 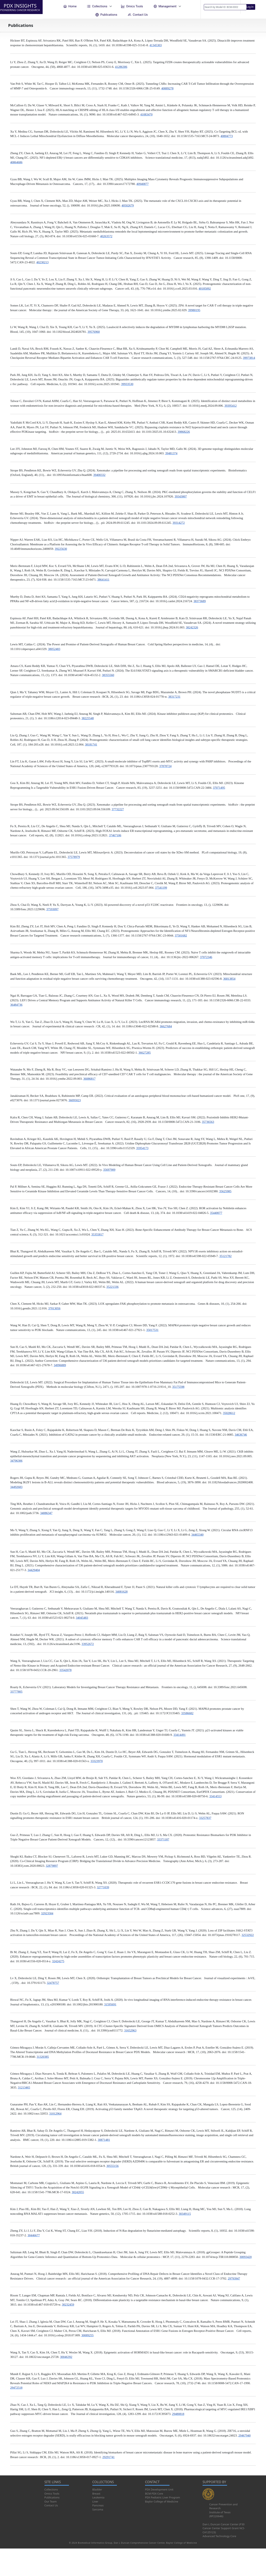 What do you see at coordinates (159, 2489) in the screenshot?
I see `PDX Development Unit` at bounding box center [159, 2489].